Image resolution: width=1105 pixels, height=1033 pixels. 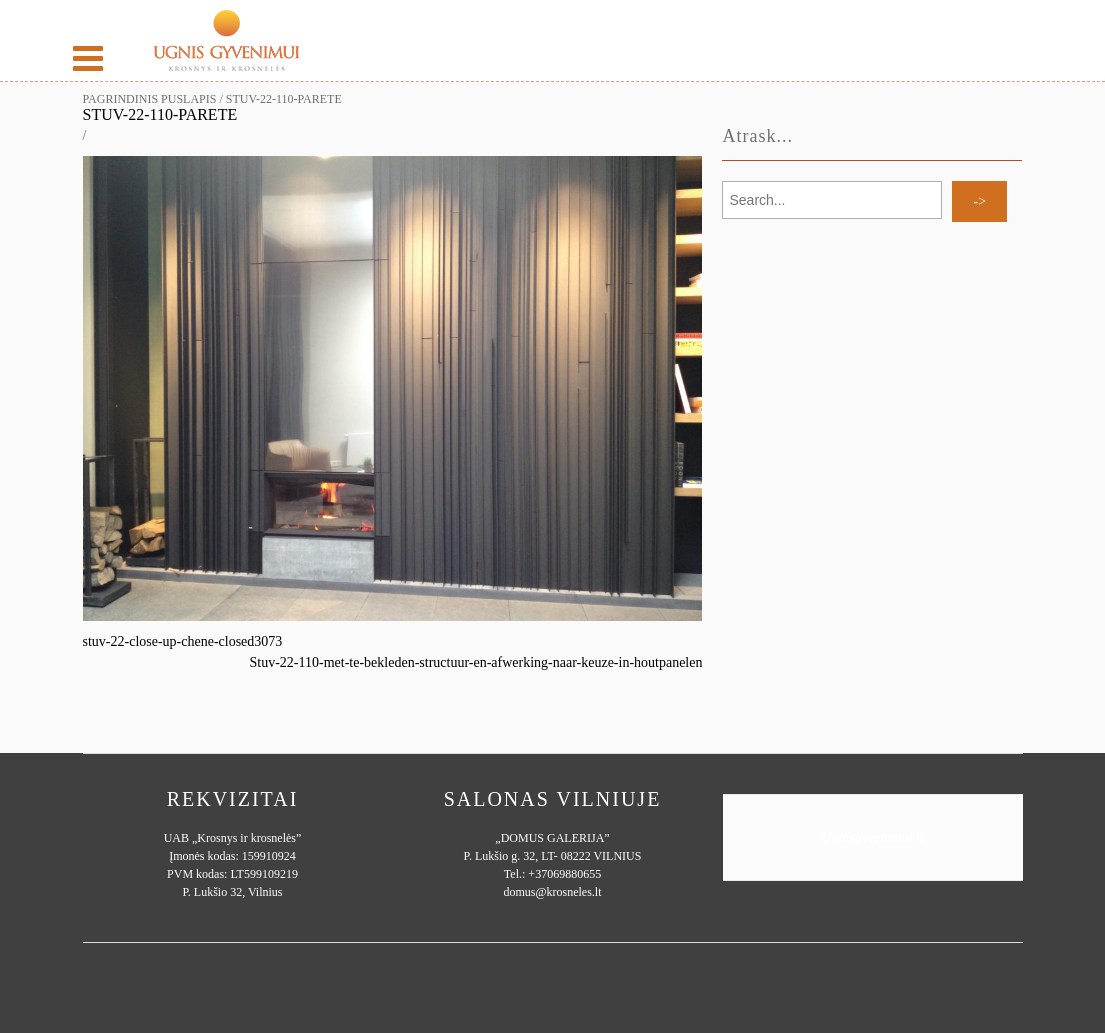 What do you see at coordinates (872, 837) in the screenshot?
I see `Ugnisgyvenimui.lt` at bounding box center [872, 837].